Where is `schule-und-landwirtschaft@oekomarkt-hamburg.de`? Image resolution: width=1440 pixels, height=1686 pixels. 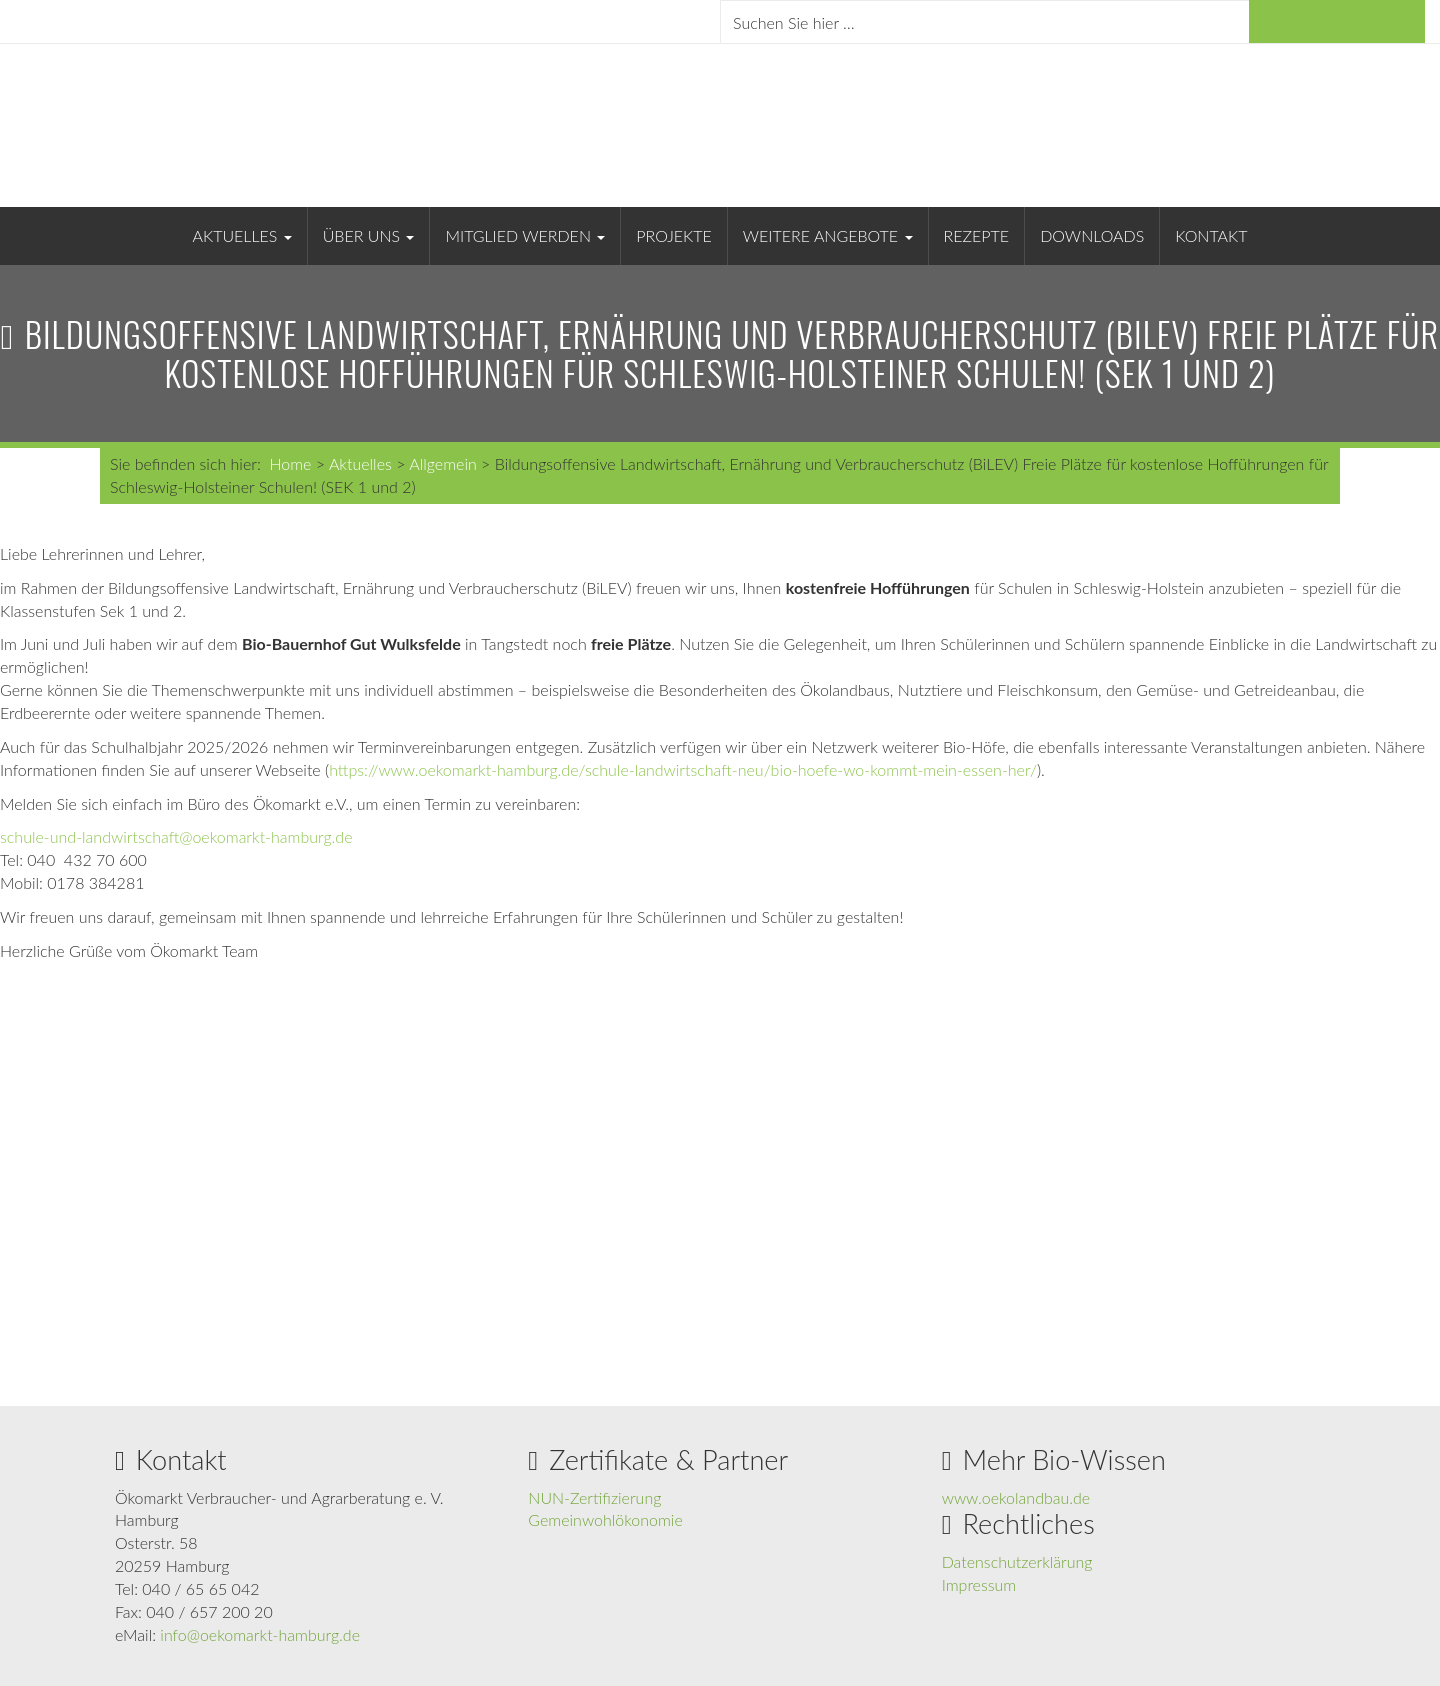
schule-und-landwirtschaft@oekomarkt-hamburg.de is located at coordinates (176, 836).